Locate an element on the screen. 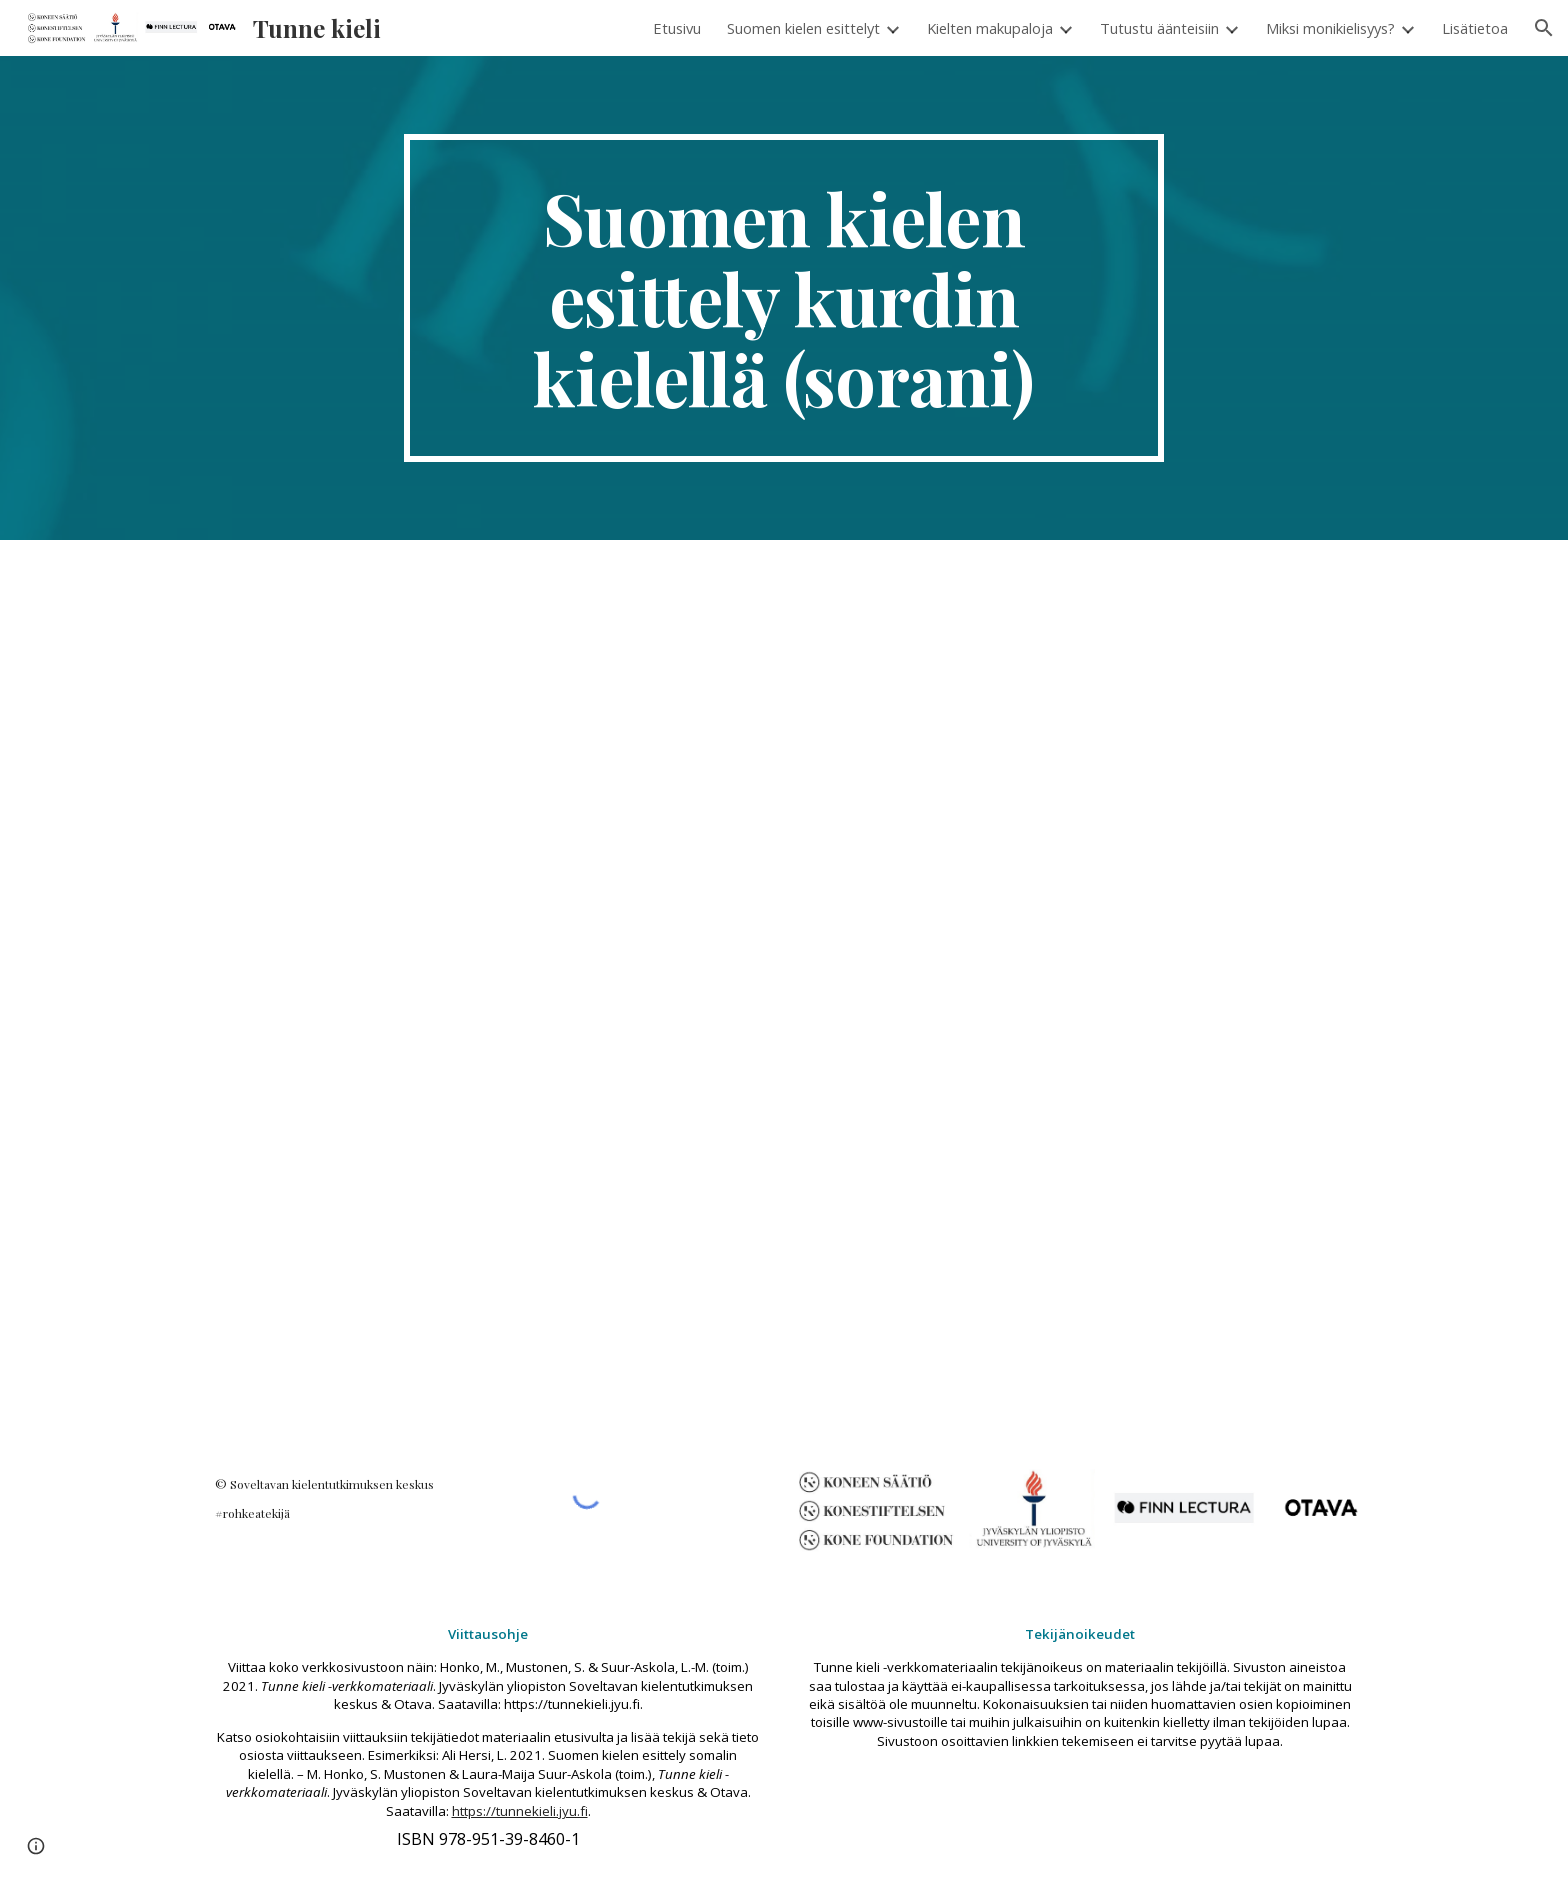 The image size is (1568, 1880). Miksi monikielisyys? [link] is located at coordinates (1330, 28).